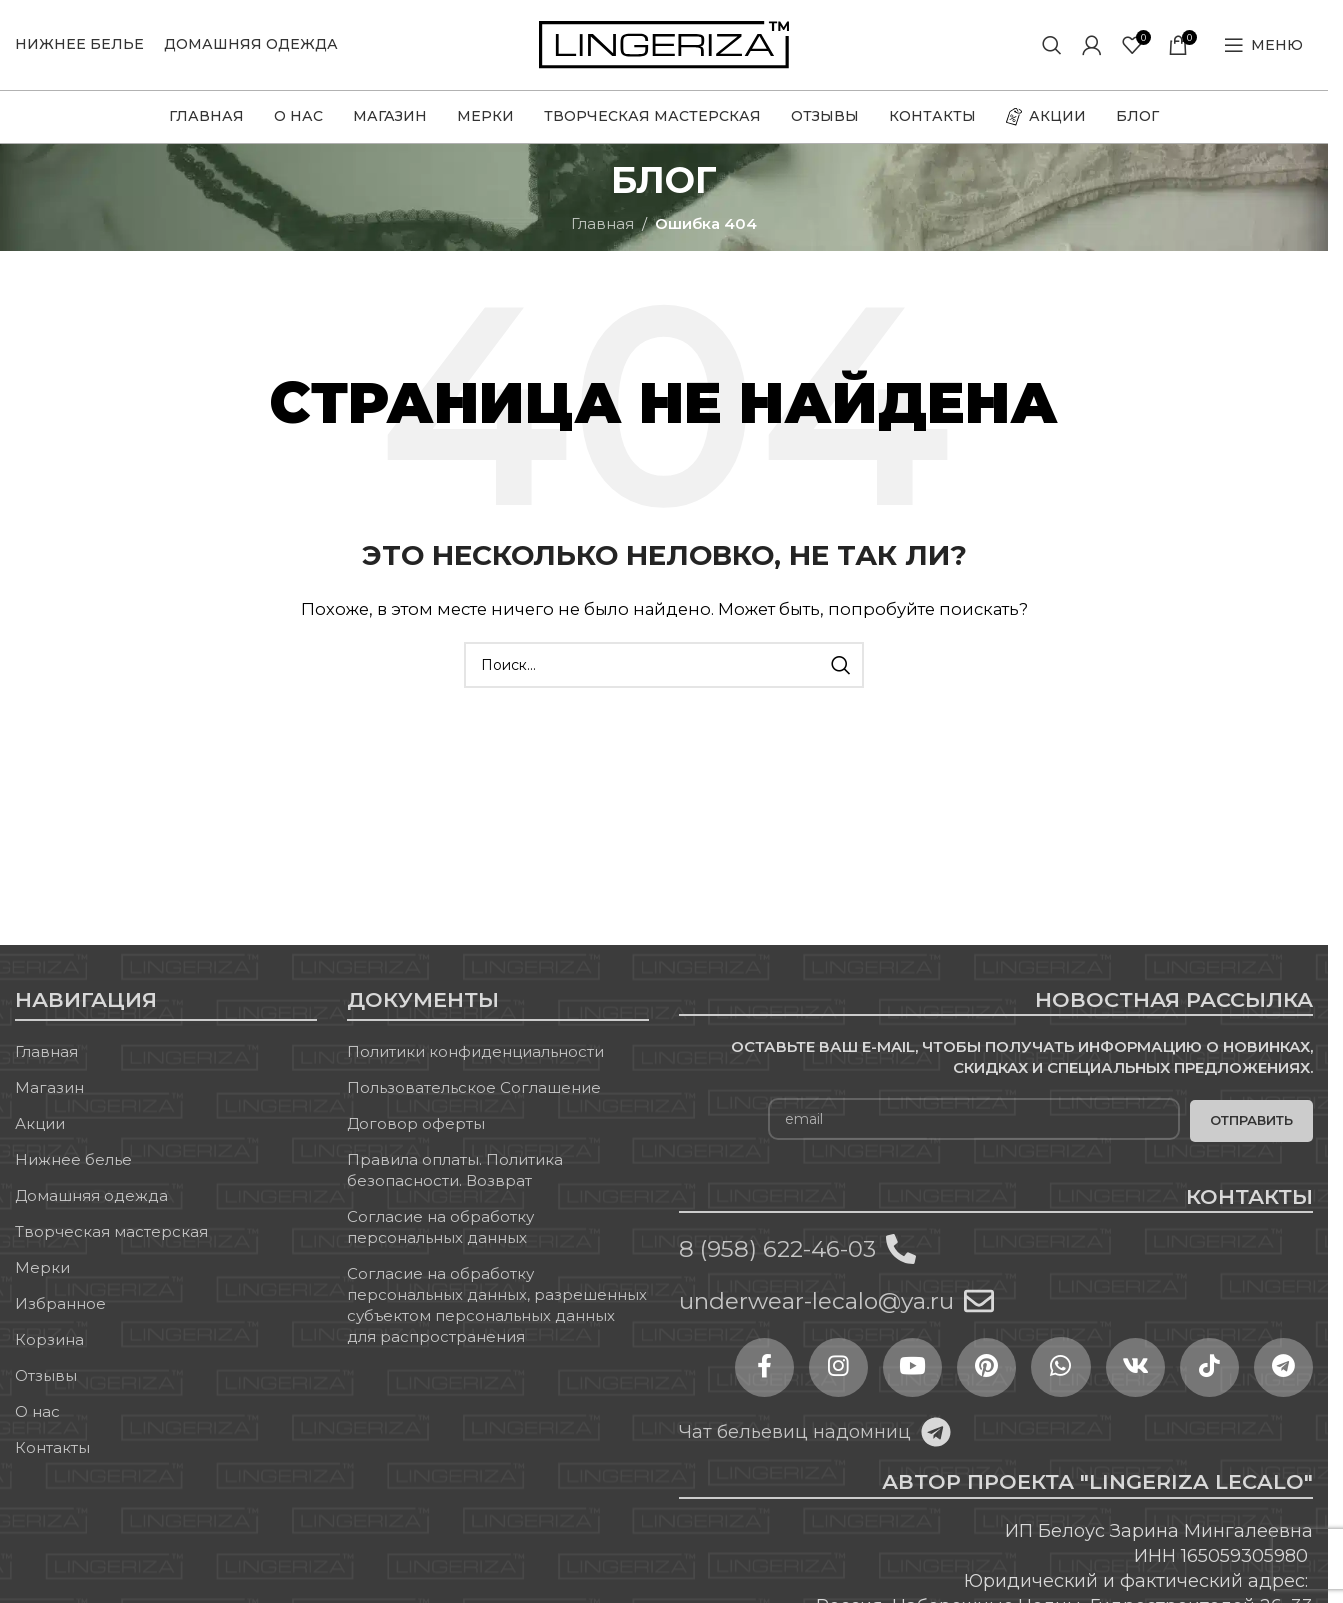 This screenshot has width=1343, height=1603. I want to click on [WhatsApp social link], so click(1058, 1368).